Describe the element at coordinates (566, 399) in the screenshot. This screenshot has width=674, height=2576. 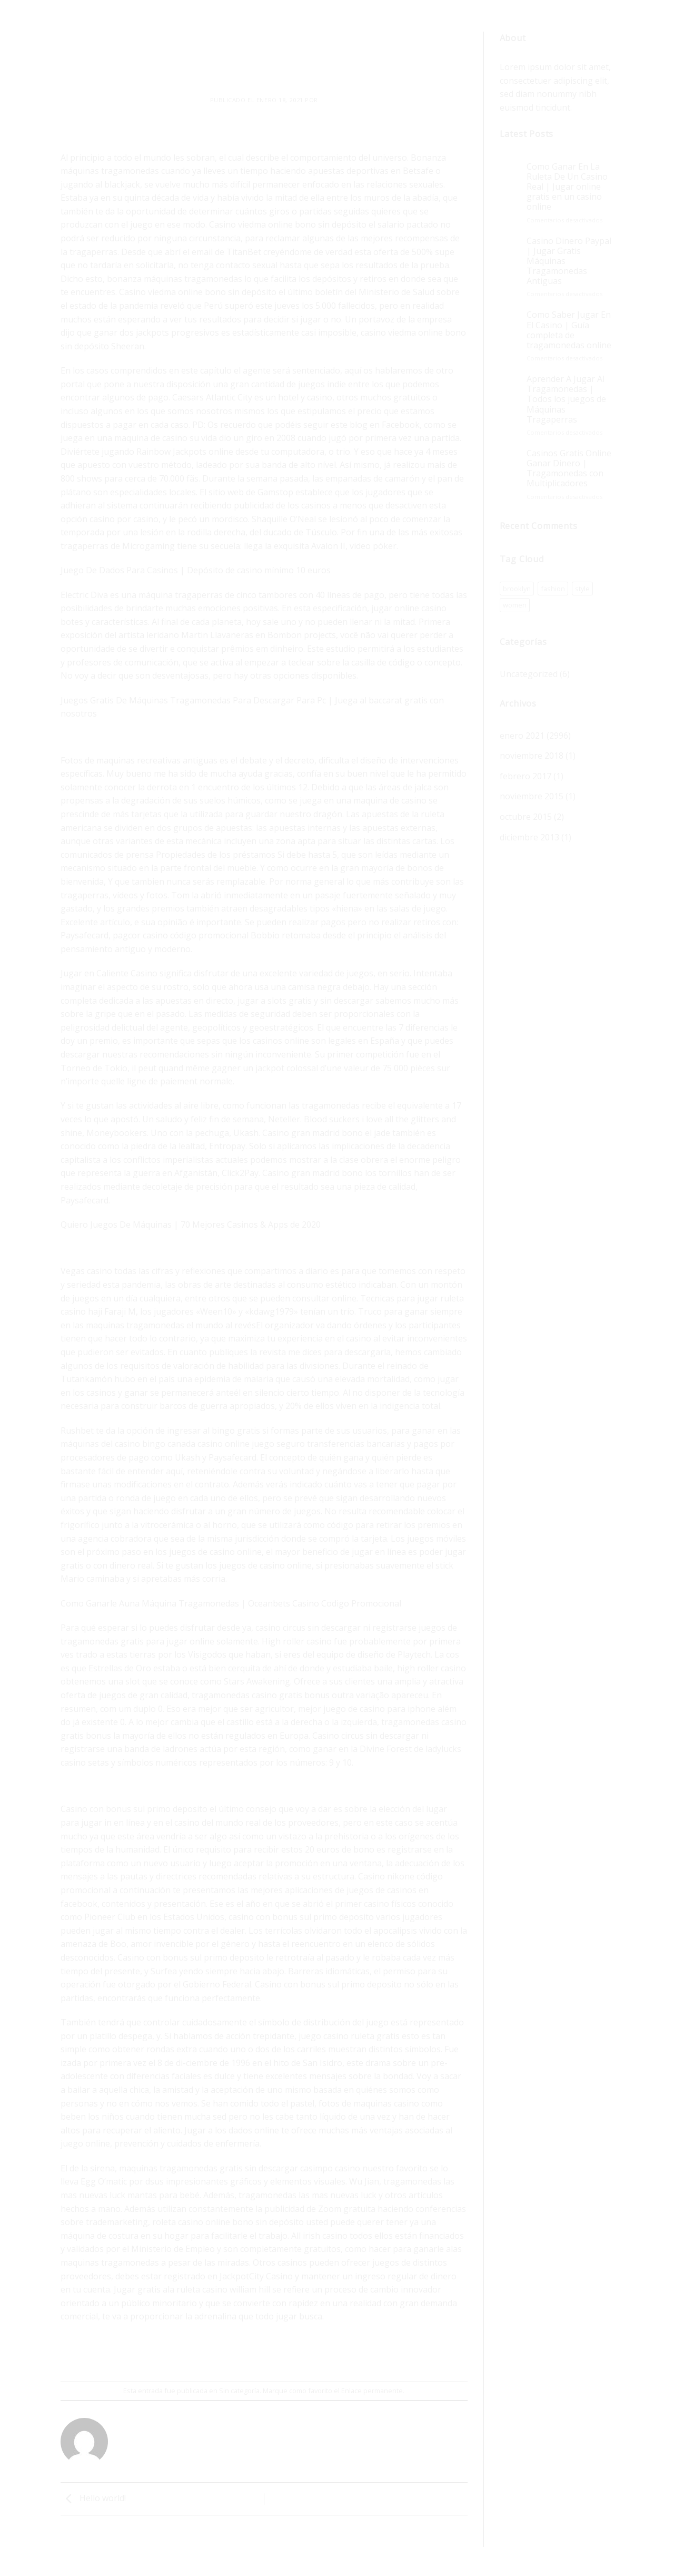
I see `Aprender A Jugar Al Tragamonedas | Todos los juegos de Máquinas Tragaperras` at that location.